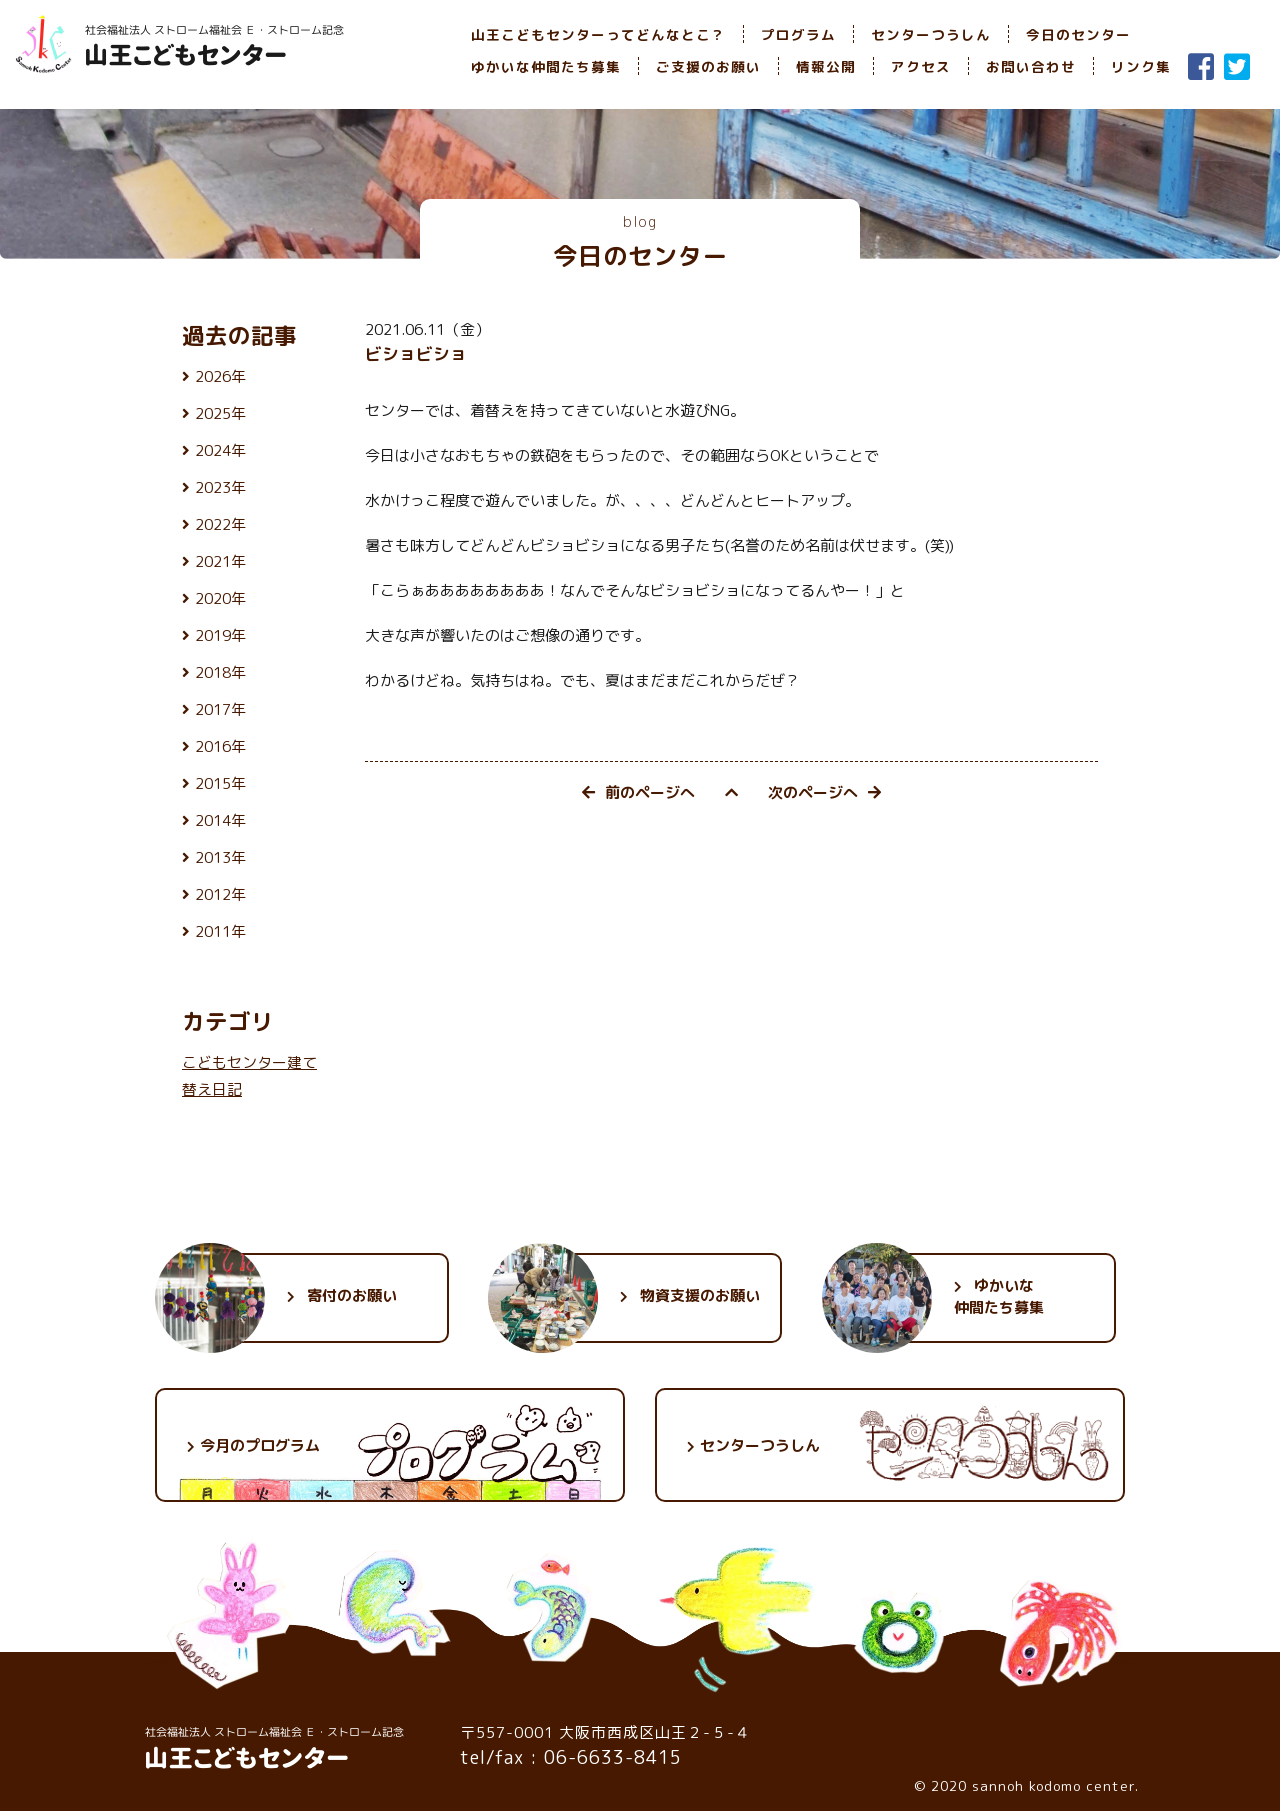 Image resolution: width=1280 pixels, height=1811 pixels. Describe the element at coordinates (824, 792) in the screenshot. I see `次のページへ` at that location.